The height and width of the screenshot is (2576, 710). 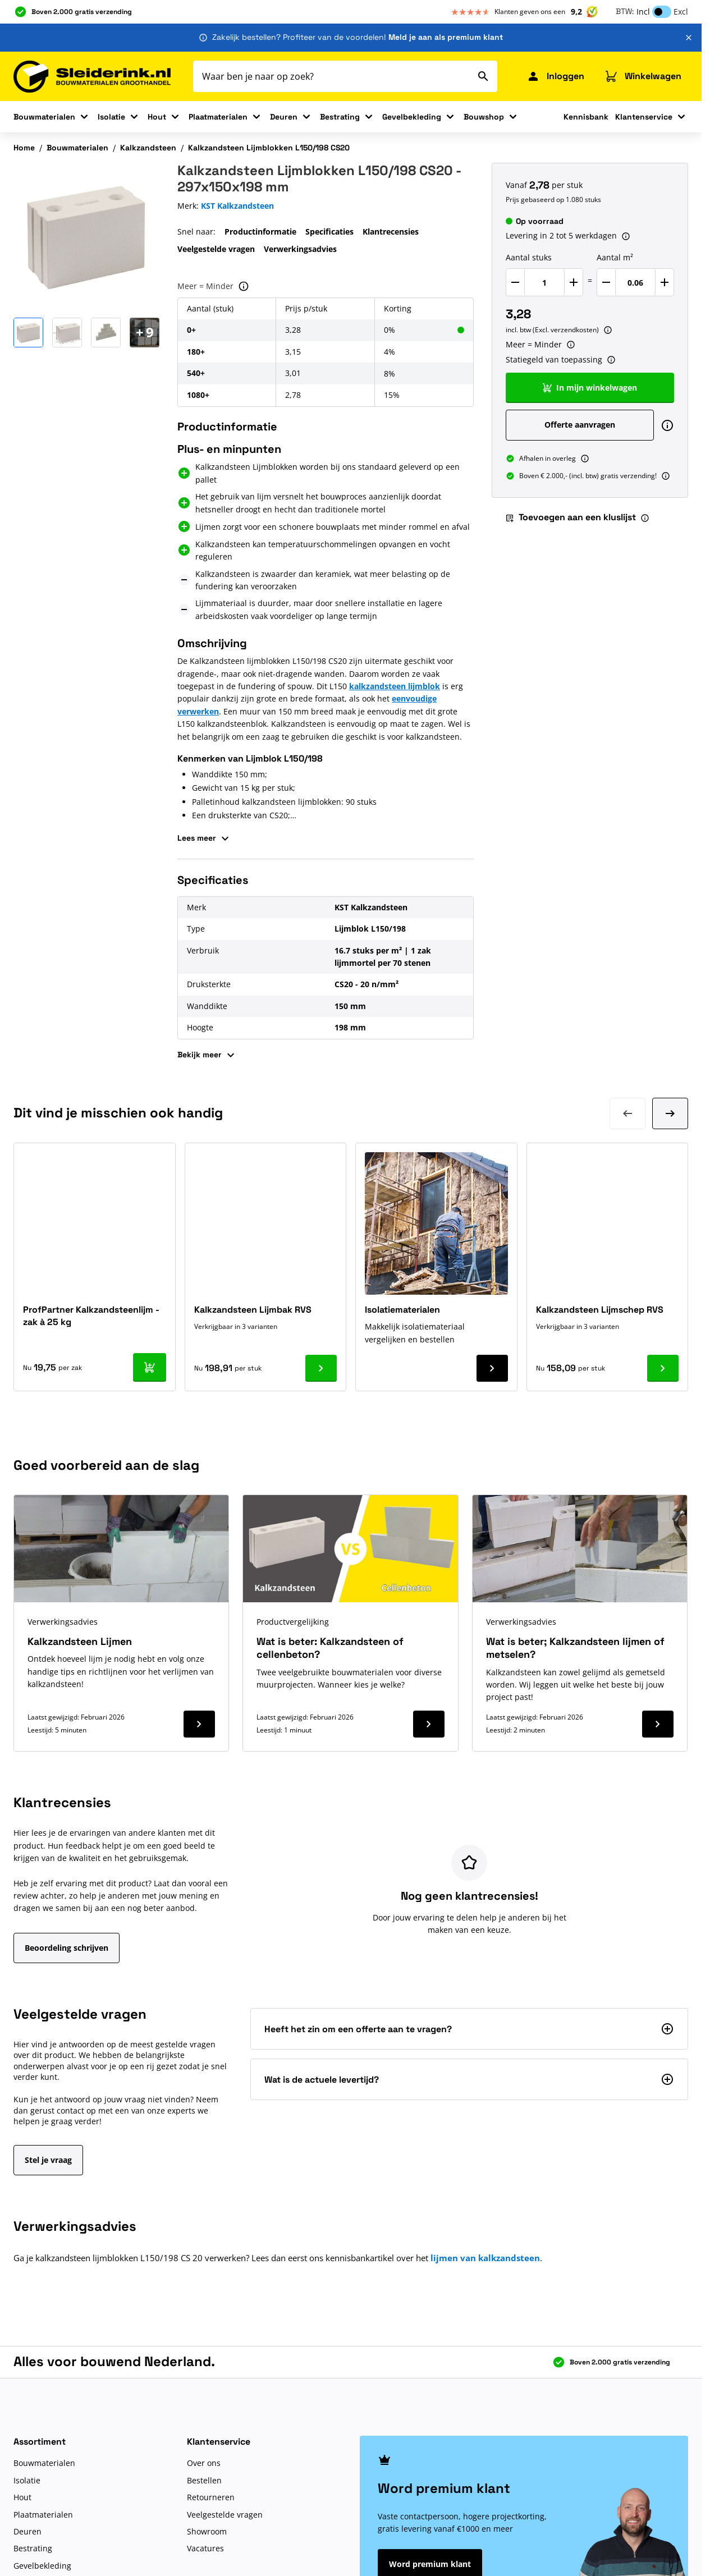 What do you see at coordinates (643, 117) in the screenshot?
I see `Klantenservice` at bounding box center [643, 117].